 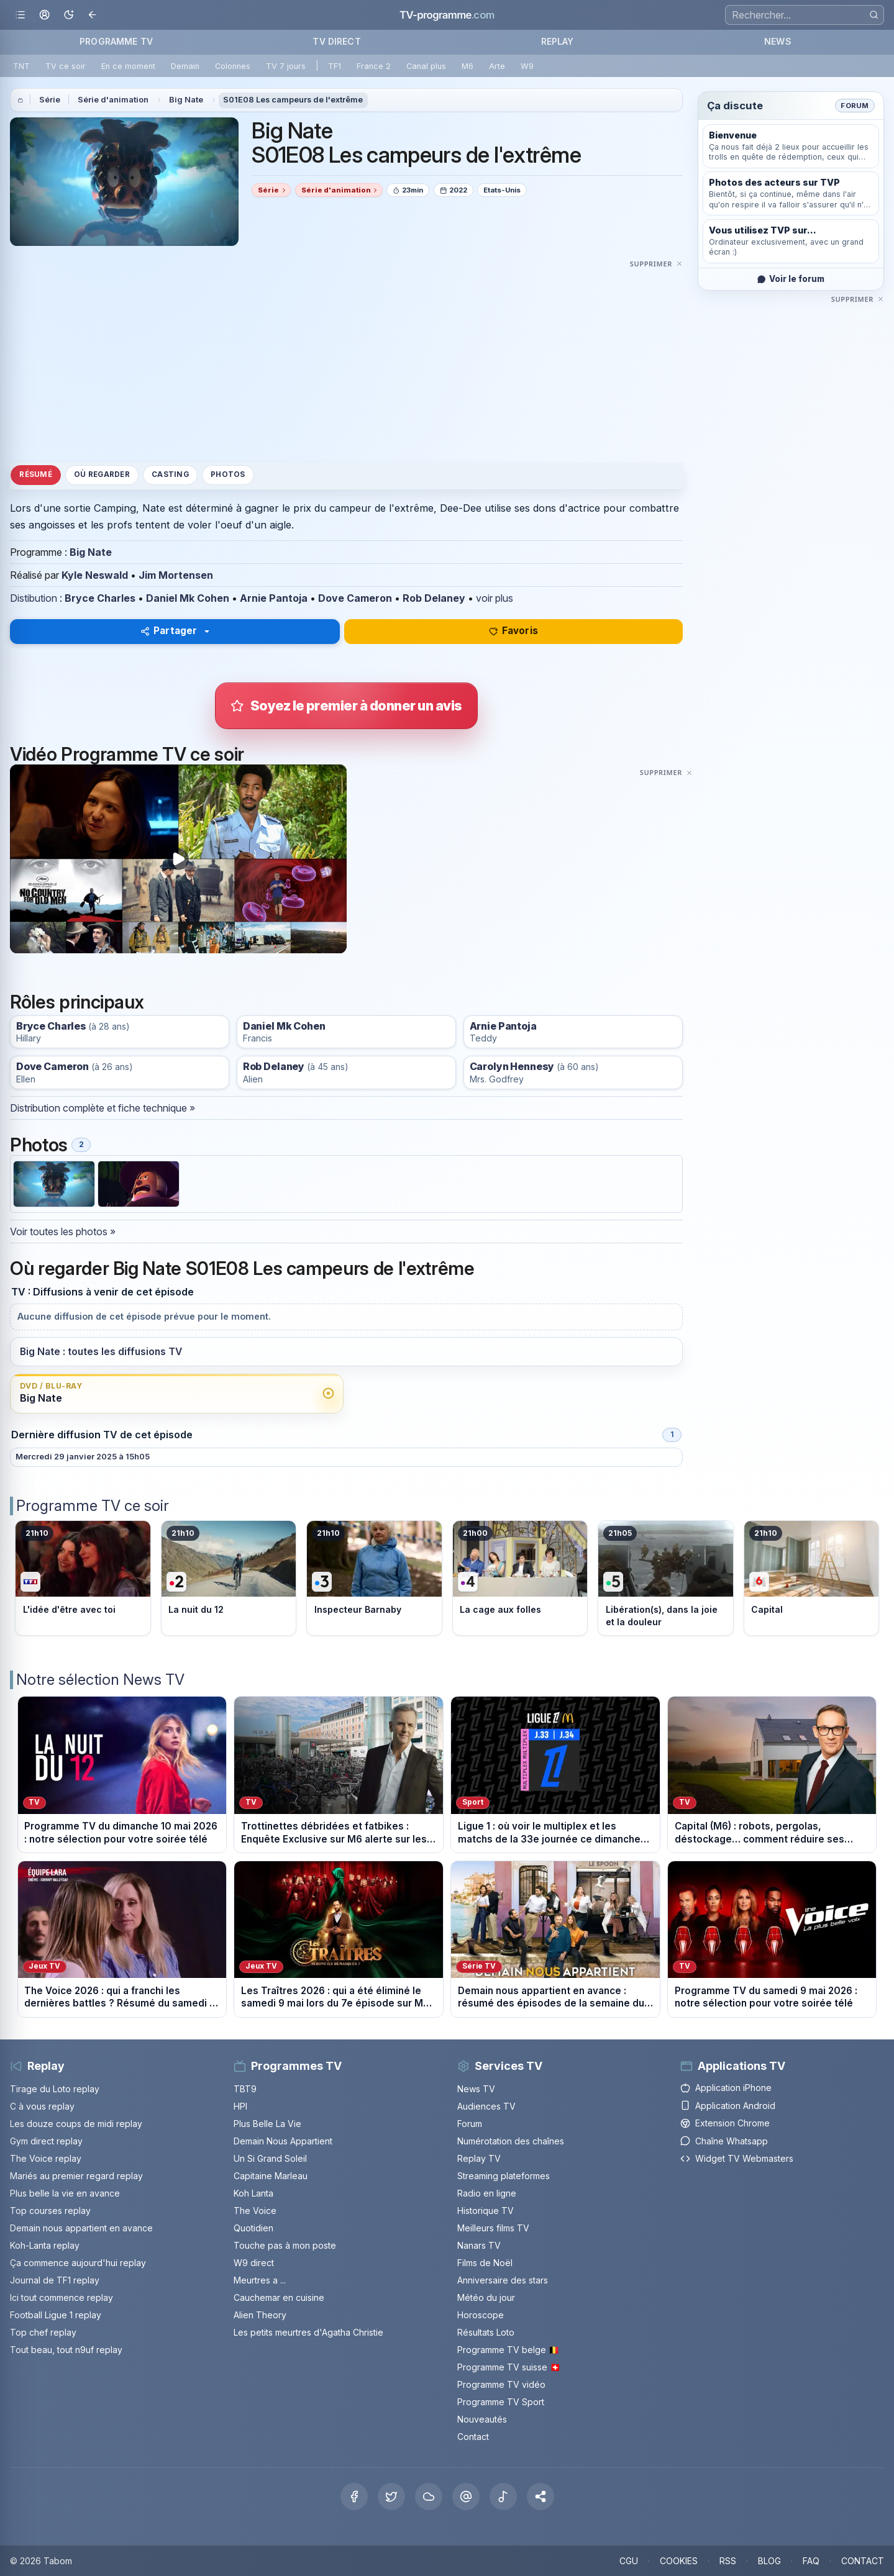 What do you see at coordinates (83, 1578) in the screenshot?
I see `[Voir le programme sur TF1]` at bounding box center [83, 1578].